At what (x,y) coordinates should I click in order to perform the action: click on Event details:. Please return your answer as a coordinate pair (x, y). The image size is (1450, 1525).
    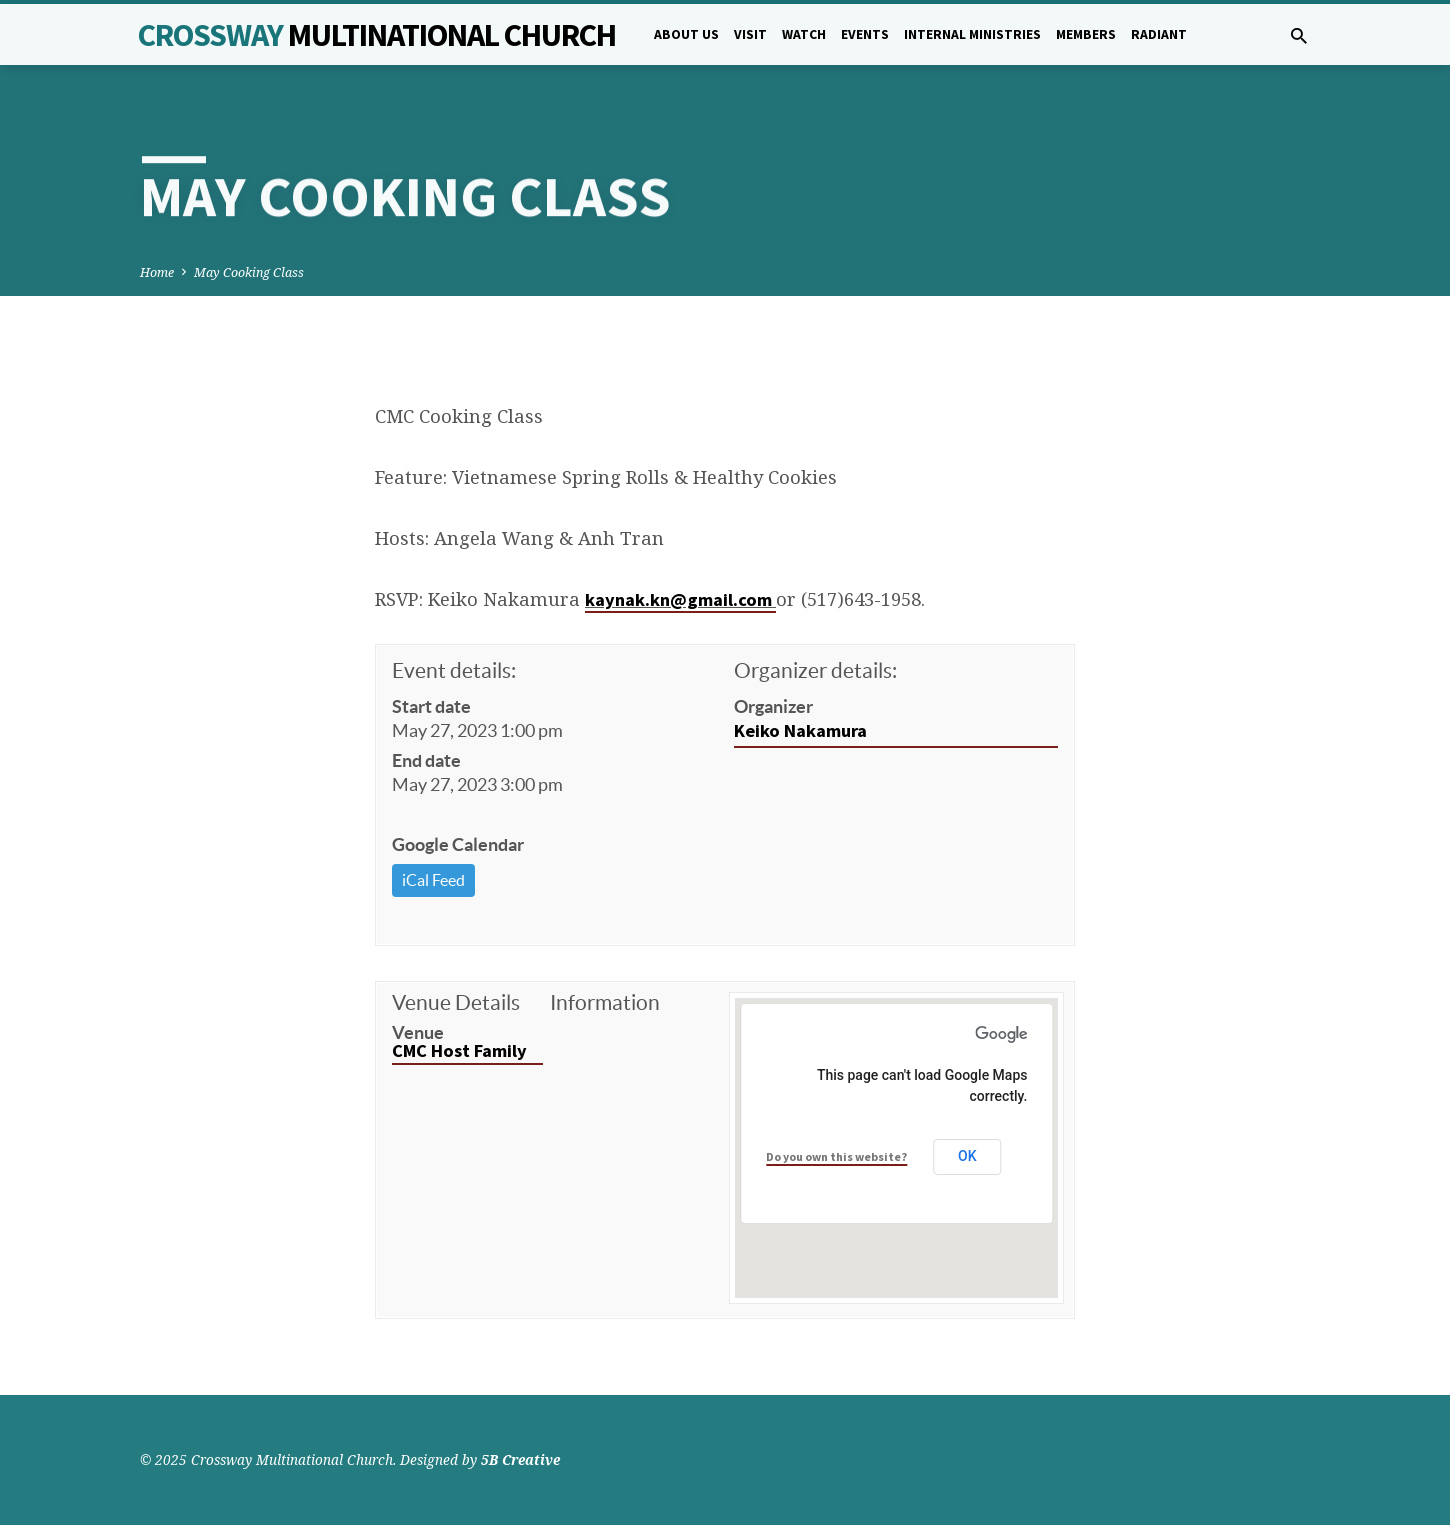
    Looking at the image, I should click on (454, 670).